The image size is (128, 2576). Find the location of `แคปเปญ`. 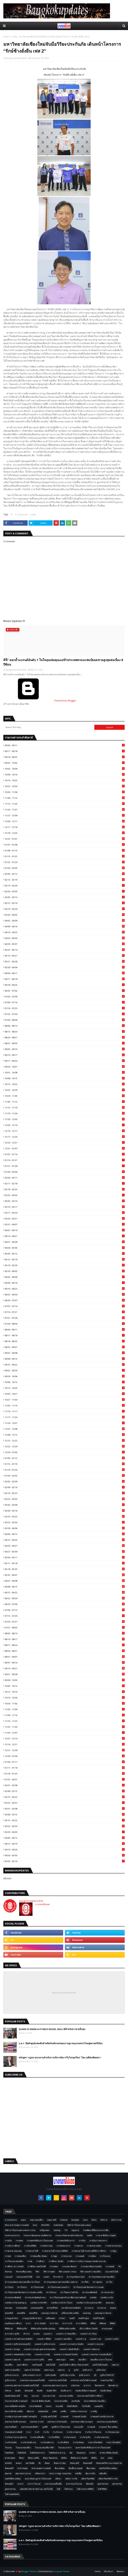

แคปเปญ is located at coordinates (86, 2313).